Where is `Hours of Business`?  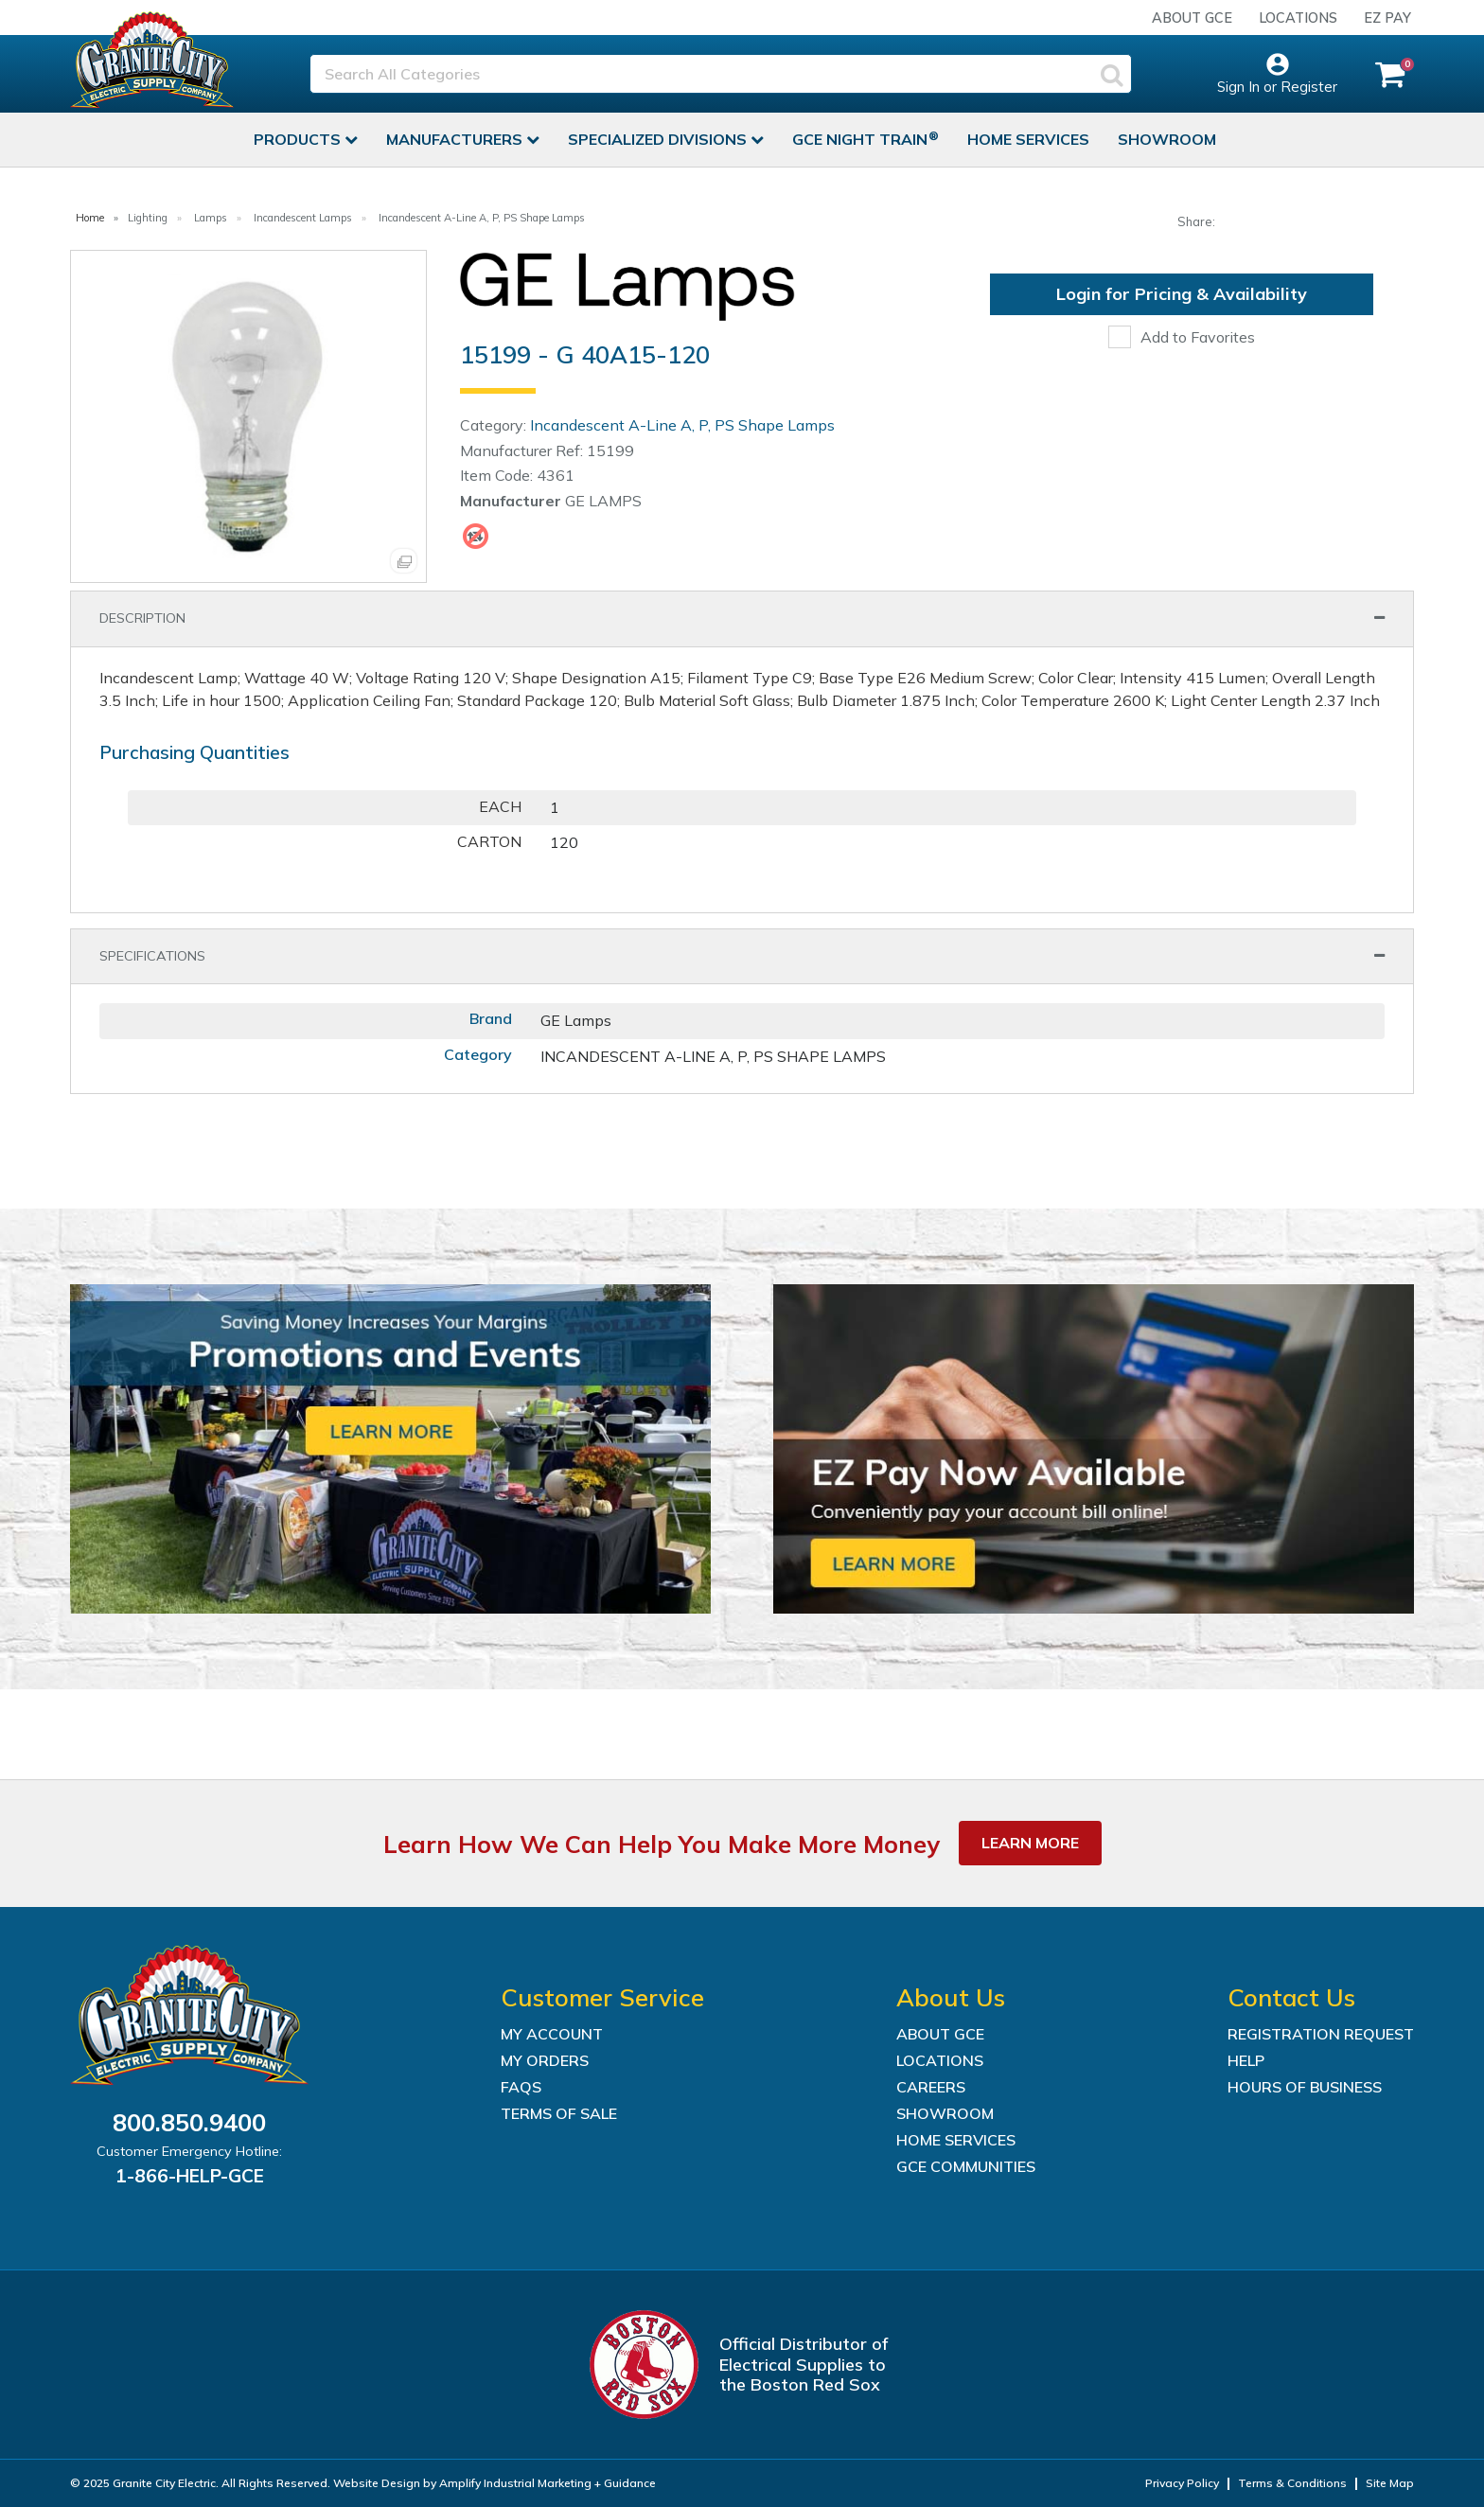
Hours of Business is located at coordinates (1305, 2086).